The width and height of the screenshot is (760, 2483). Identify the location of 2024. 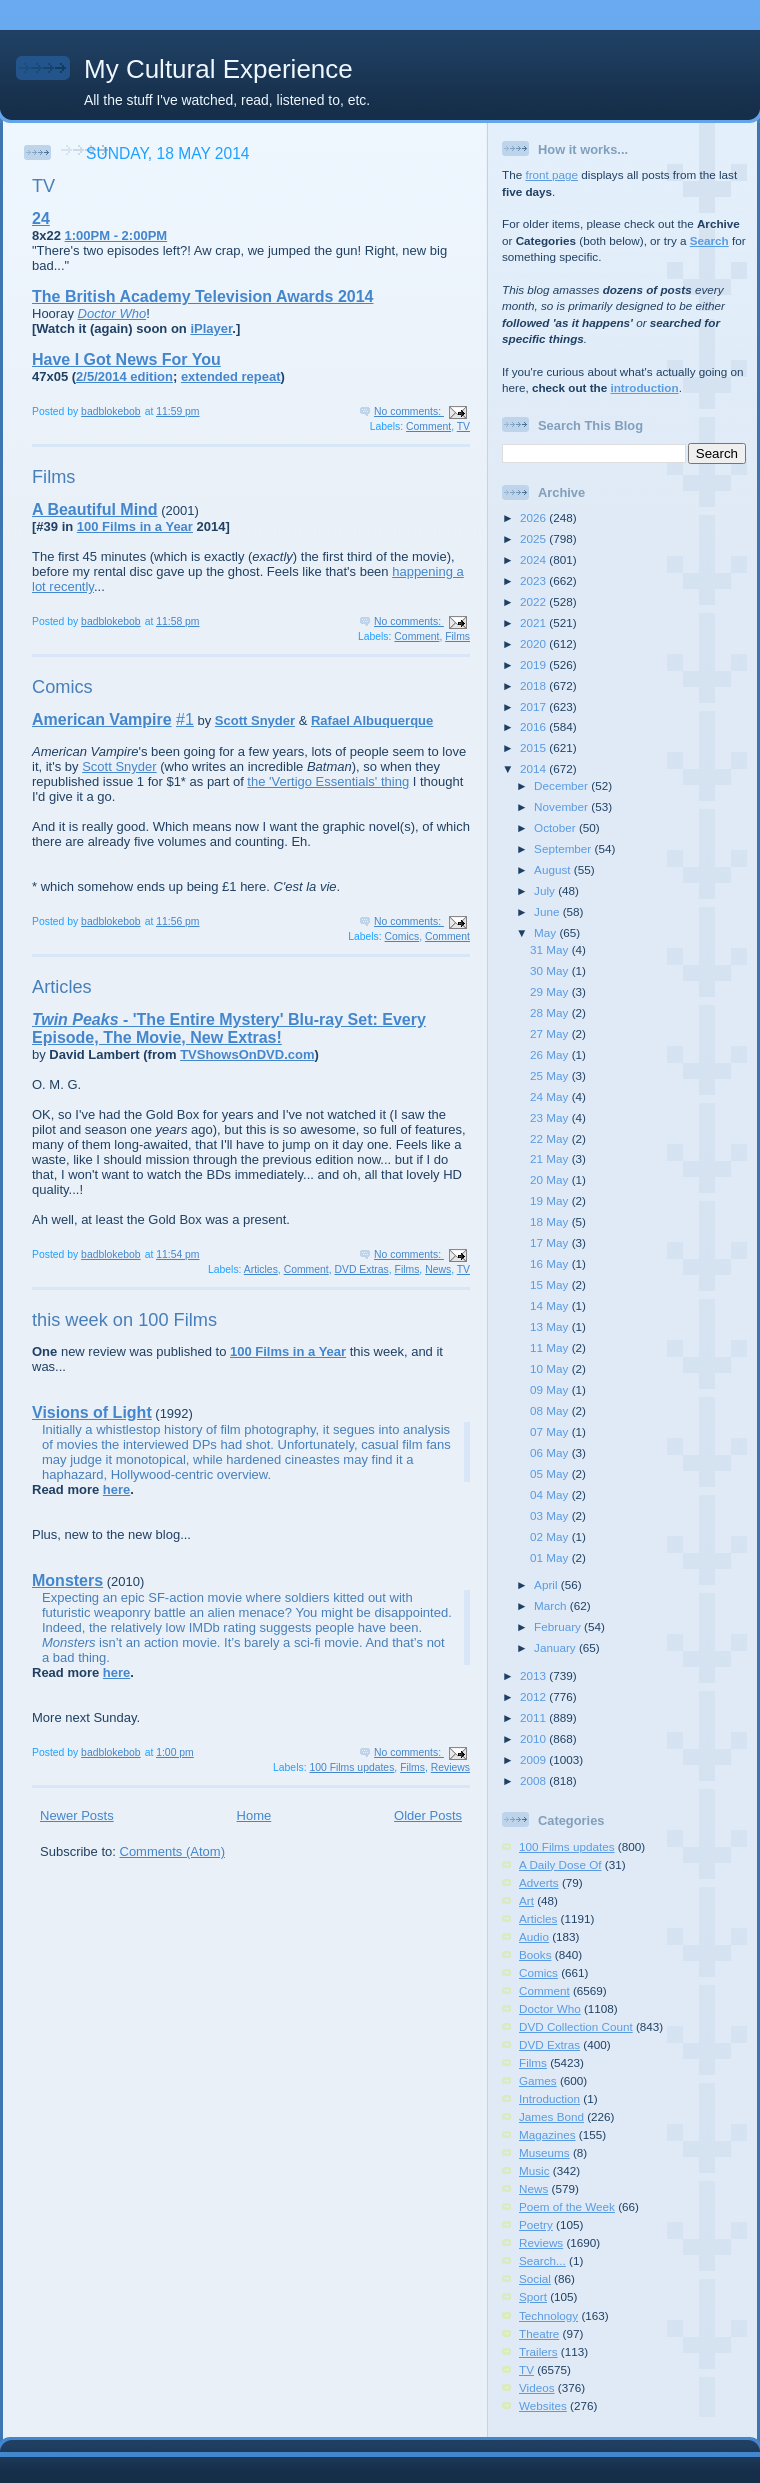
(534, 559).